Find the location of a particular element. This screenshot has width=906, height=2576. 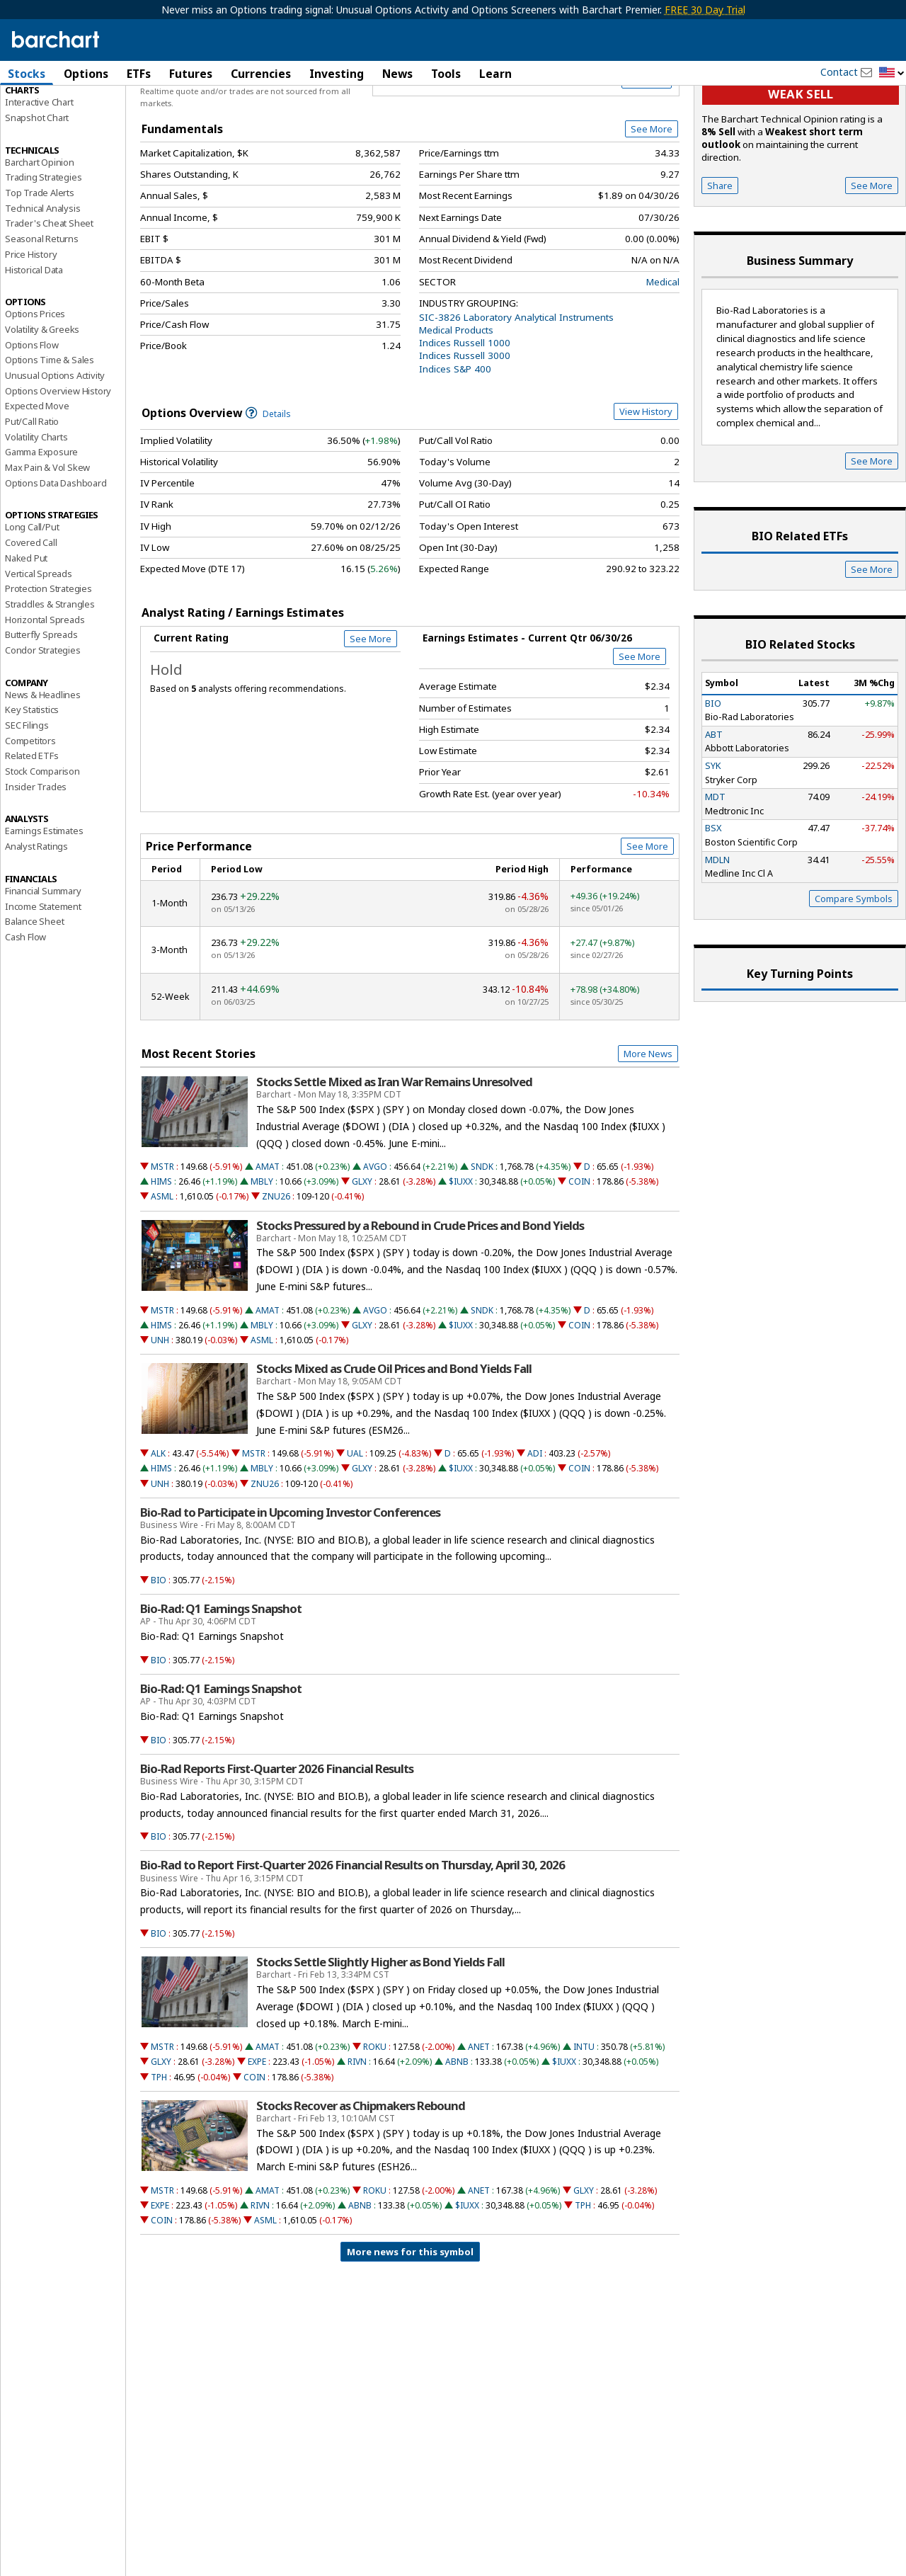

Naked Put is located at coordinates (26, 626).